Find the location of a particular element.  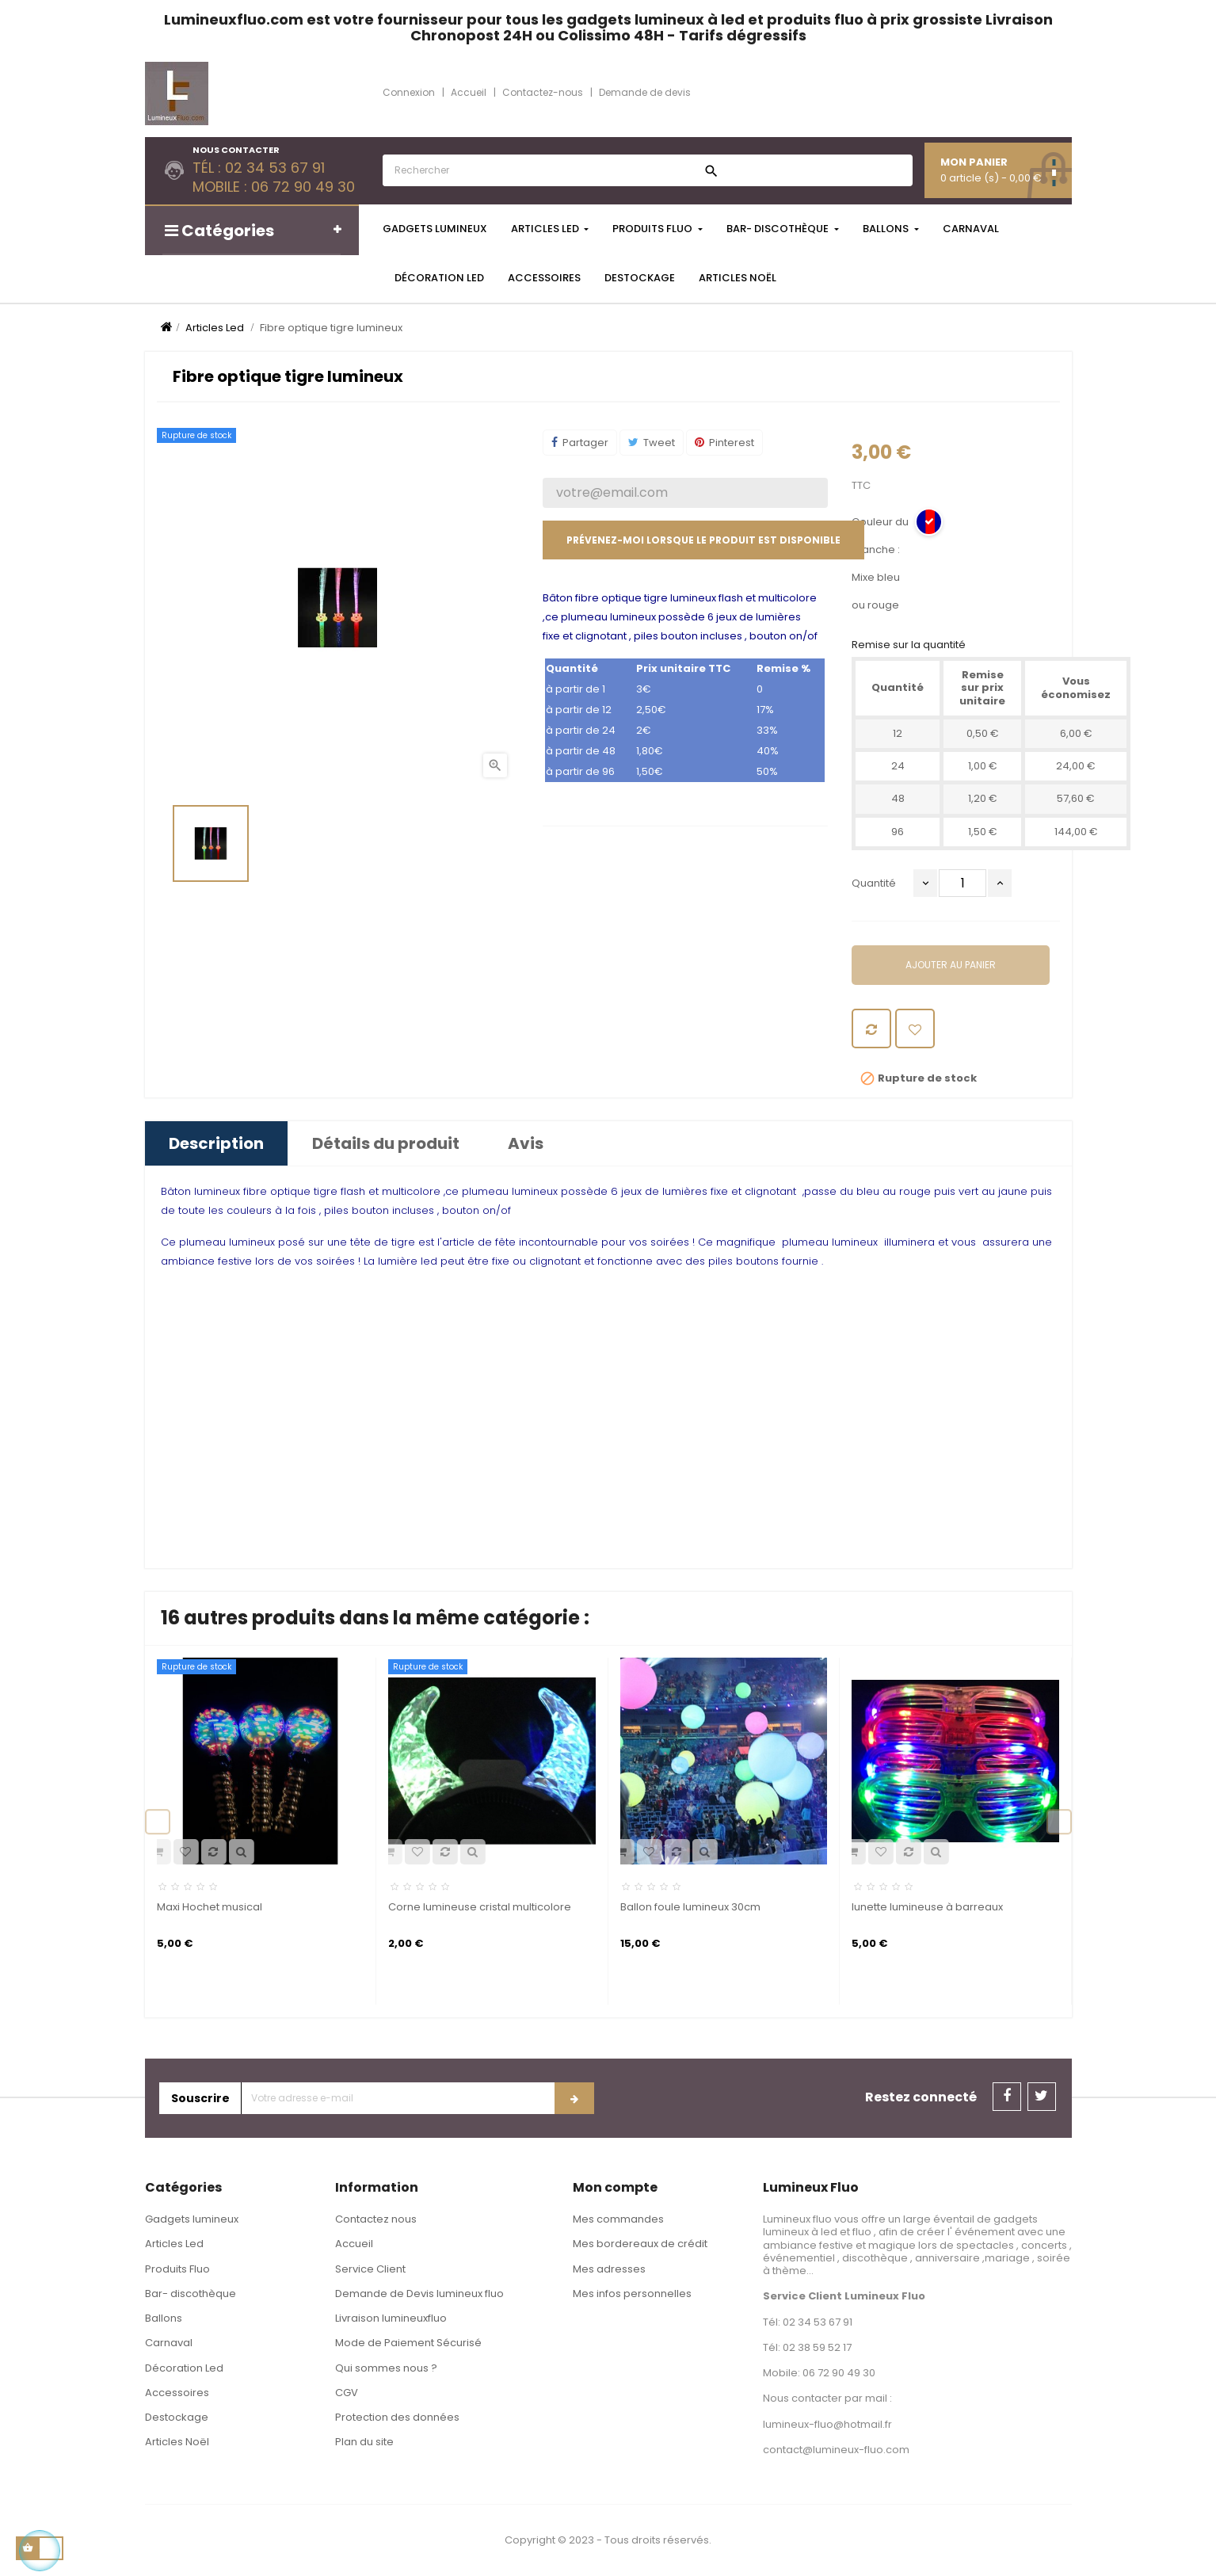

Corne lumineuse cristal multicolore is located at coordinates (479, 1906).